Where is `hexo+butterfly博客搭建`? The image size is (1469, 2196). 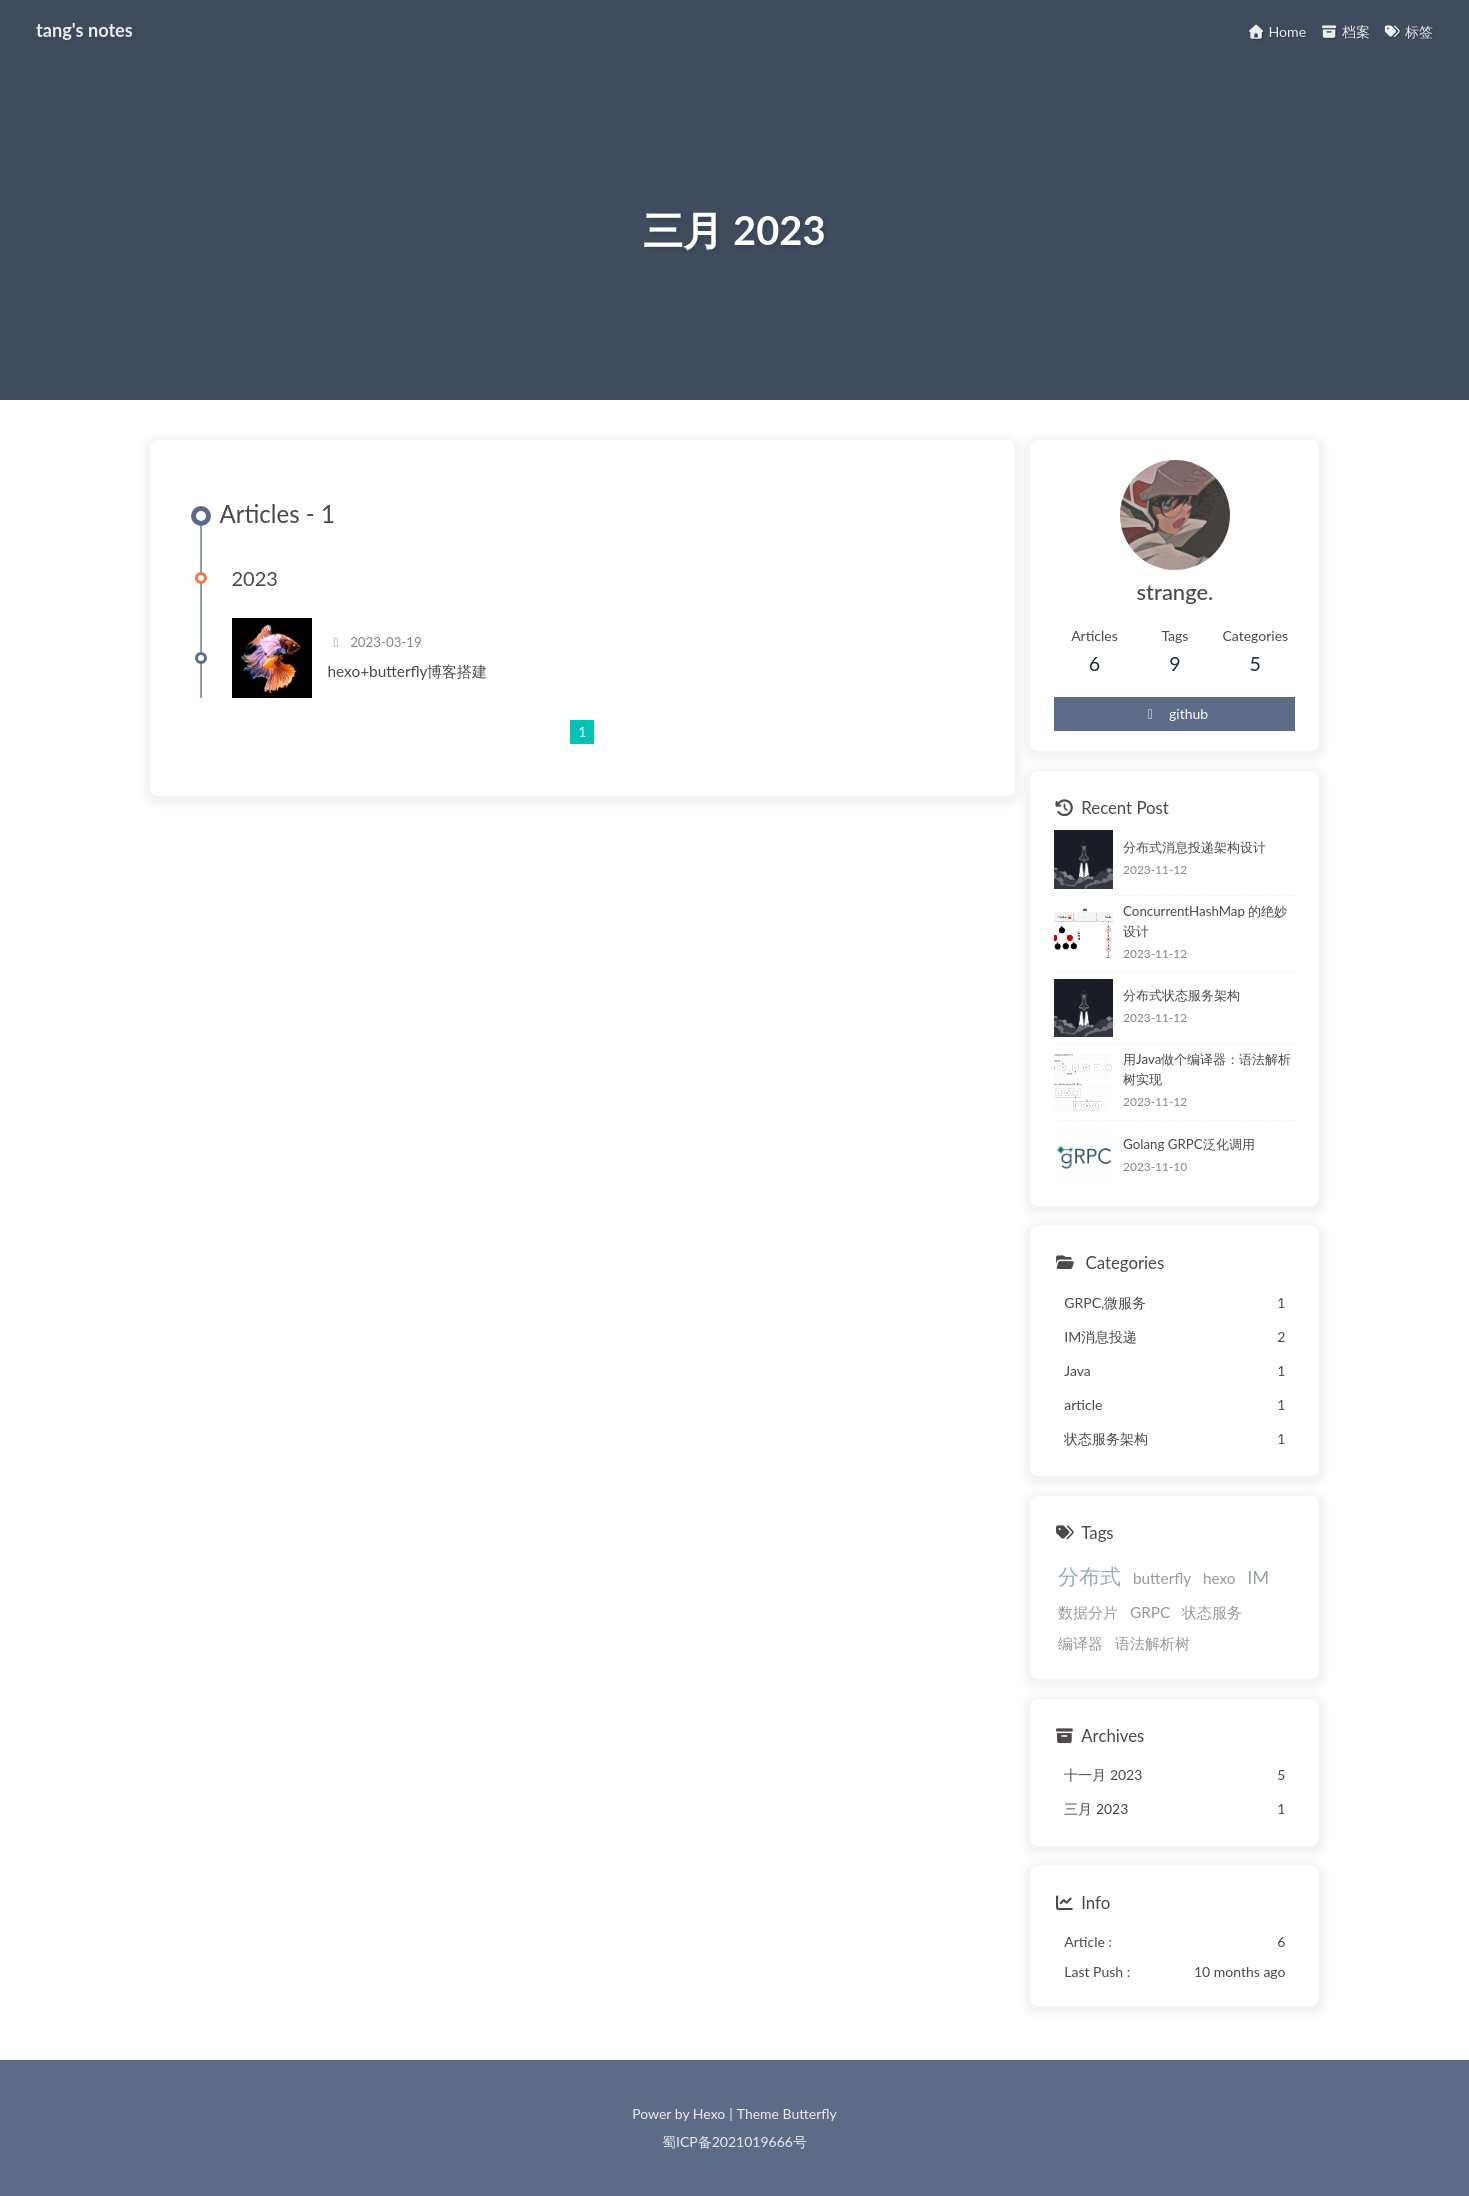 hexo+butterfly博客搭建 is located at coordinates (408, 671).